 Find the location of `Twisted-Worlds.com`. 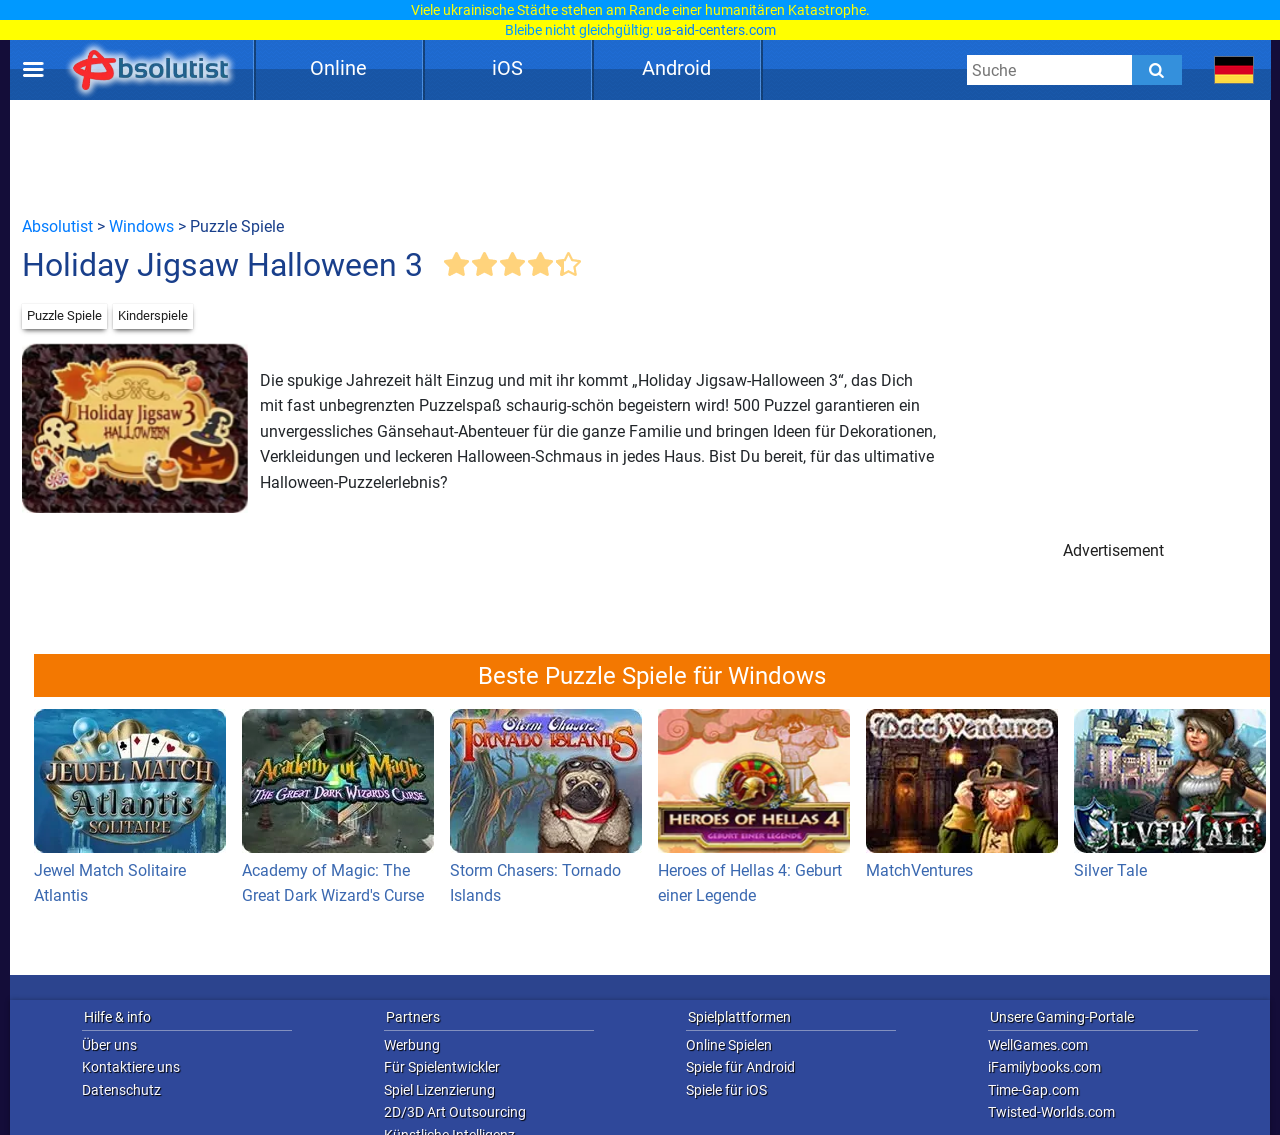

Twisted-Worlds.com is located at coordinates (1051, 1112).